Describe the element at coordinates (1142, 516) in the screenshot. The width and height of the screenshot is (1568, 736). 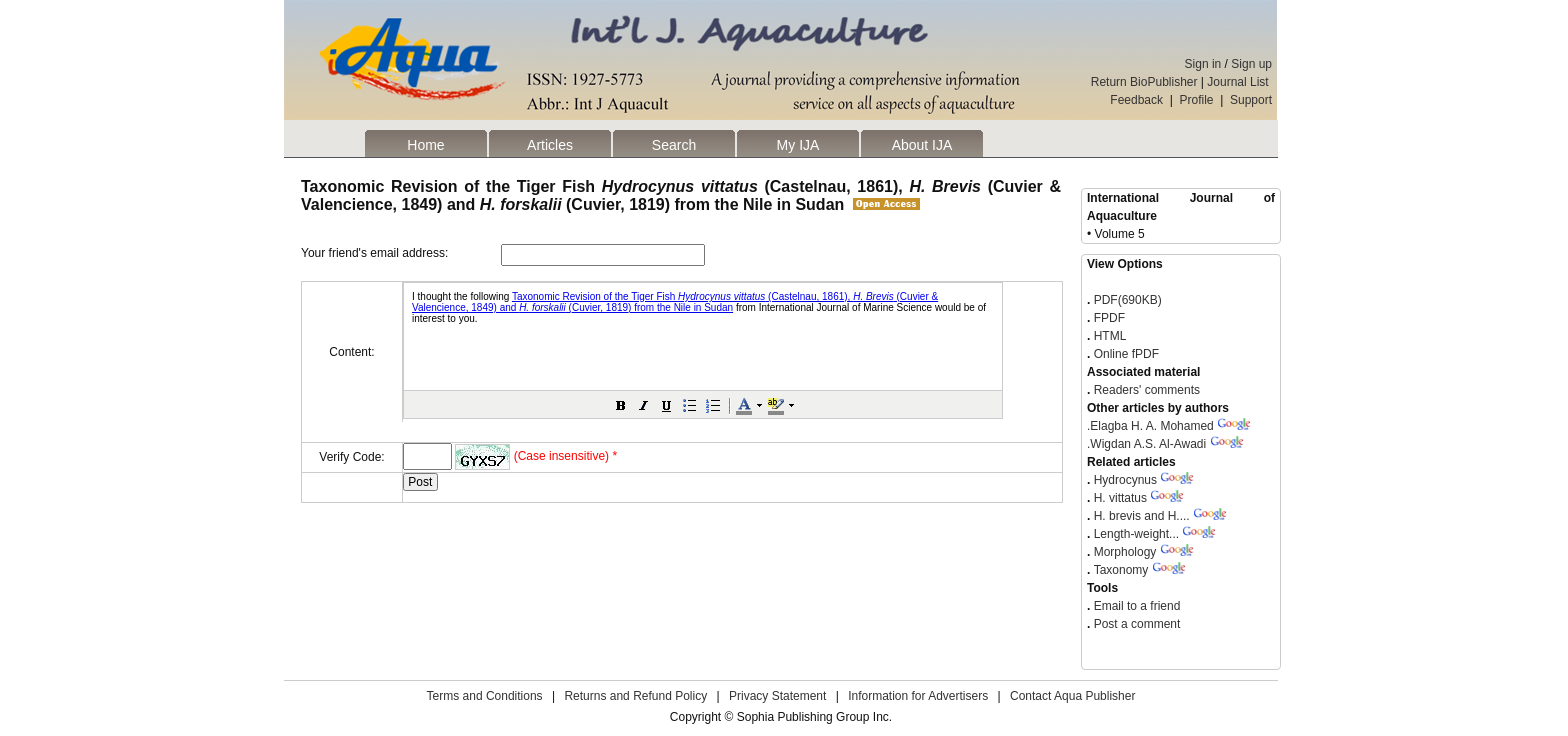
I see `H. brevis and H....` at that location.